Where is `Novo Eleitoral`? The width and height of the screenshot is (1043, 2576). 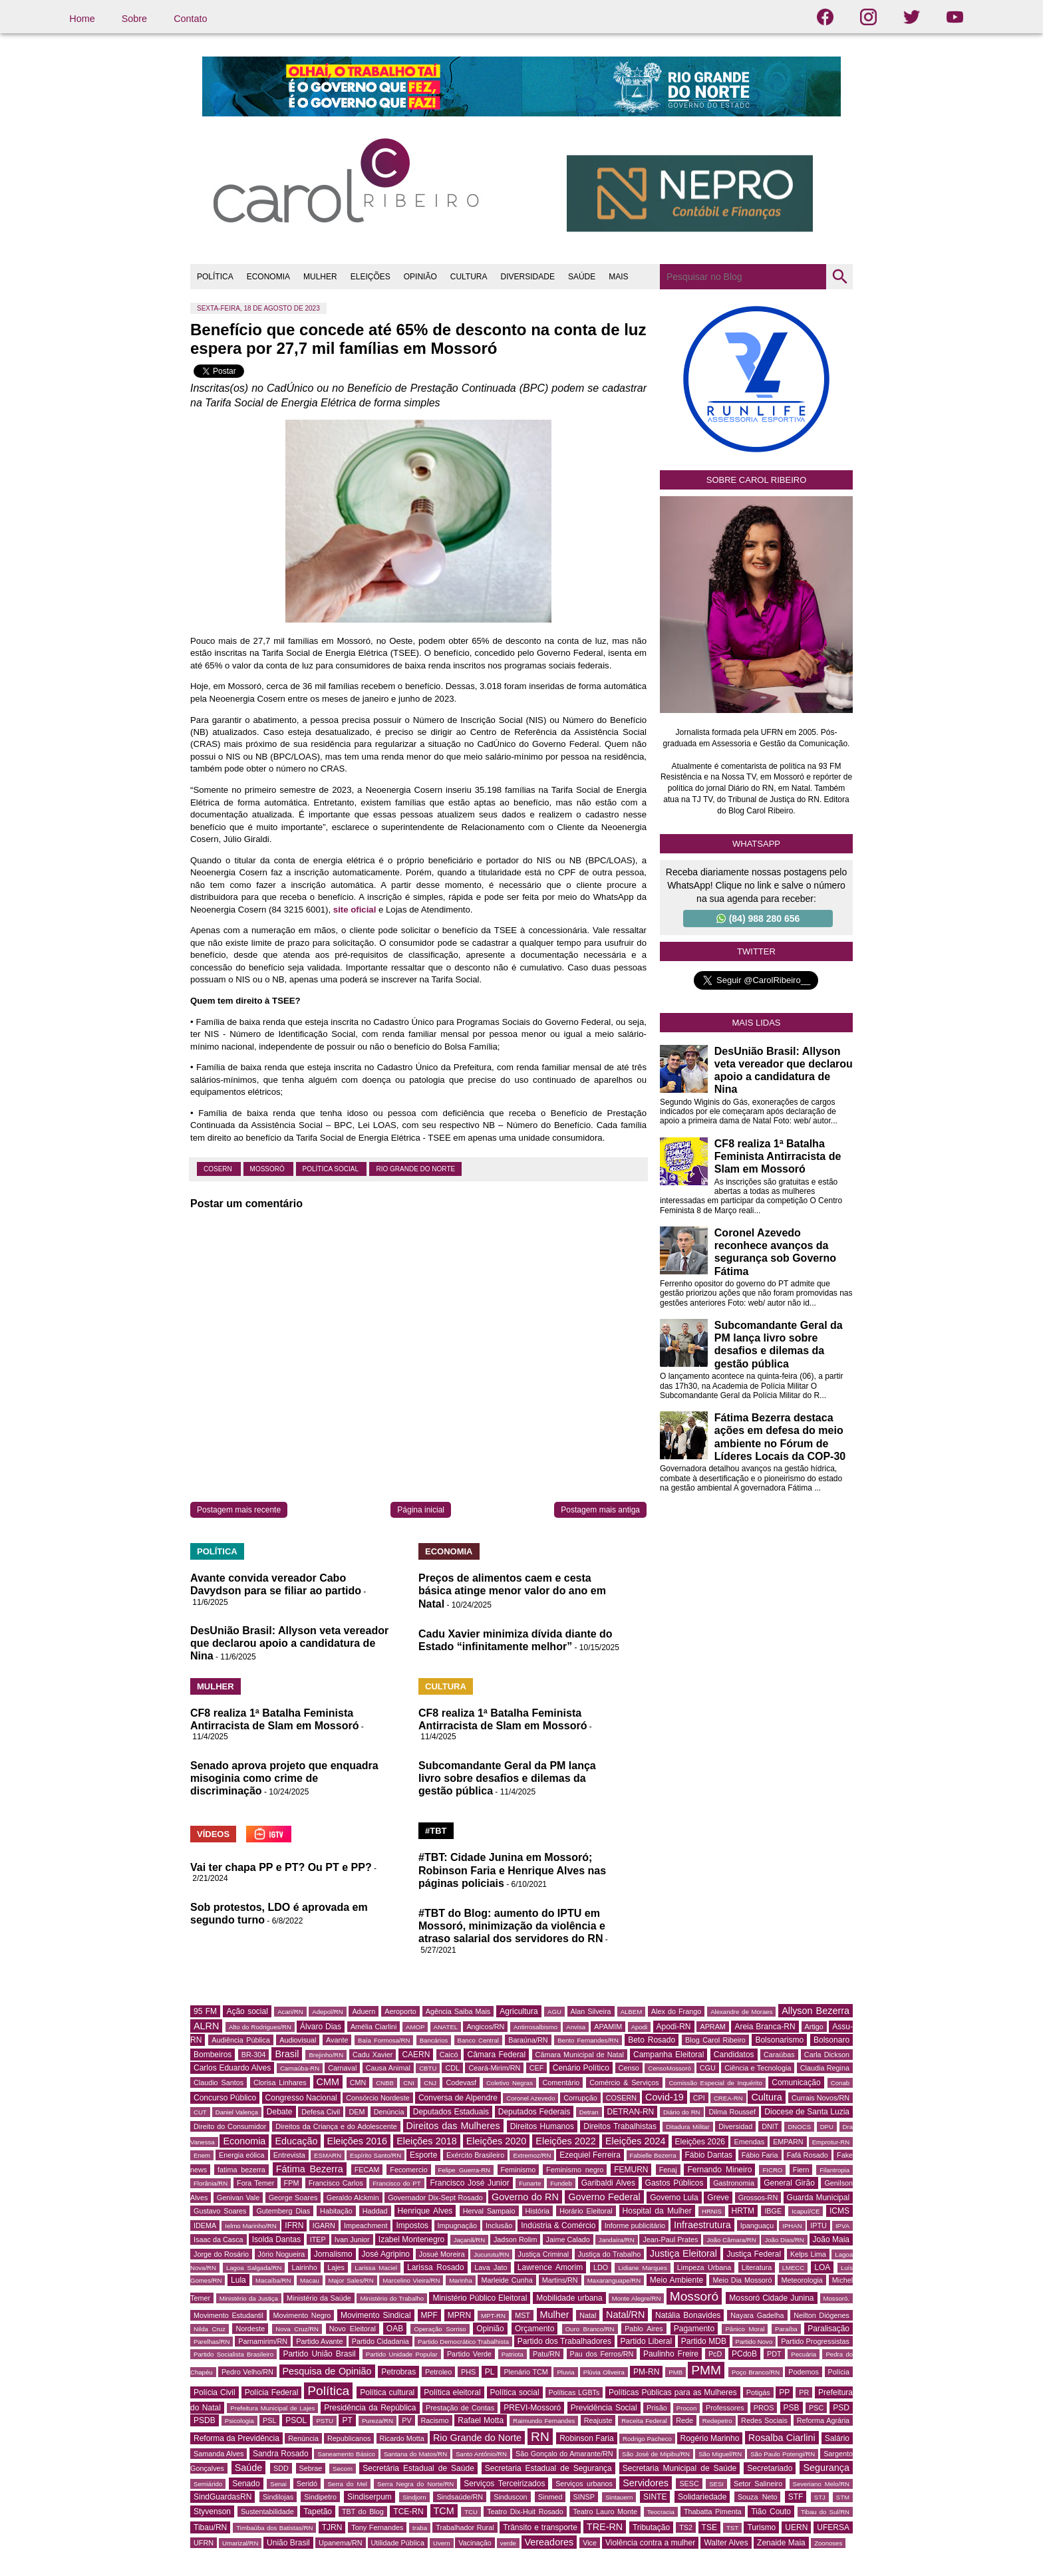
Novo Eleitoral is located at coordinates (352, 2329).